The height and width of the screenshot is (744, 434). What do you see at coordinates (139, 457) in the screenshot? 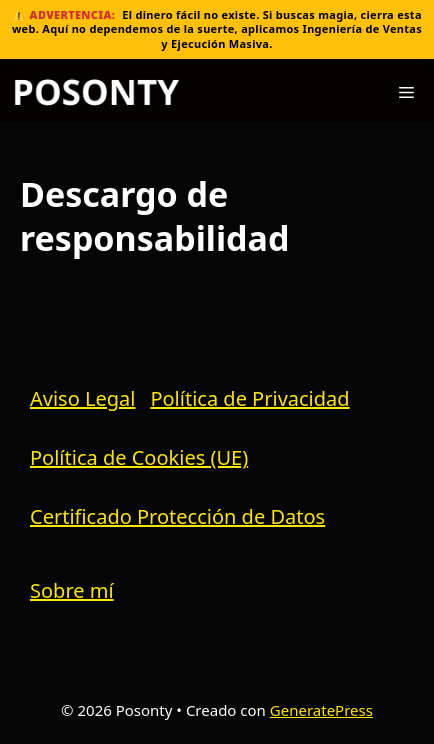
I see `Política de Cookies (UE)` at bounding box center [139, 457].